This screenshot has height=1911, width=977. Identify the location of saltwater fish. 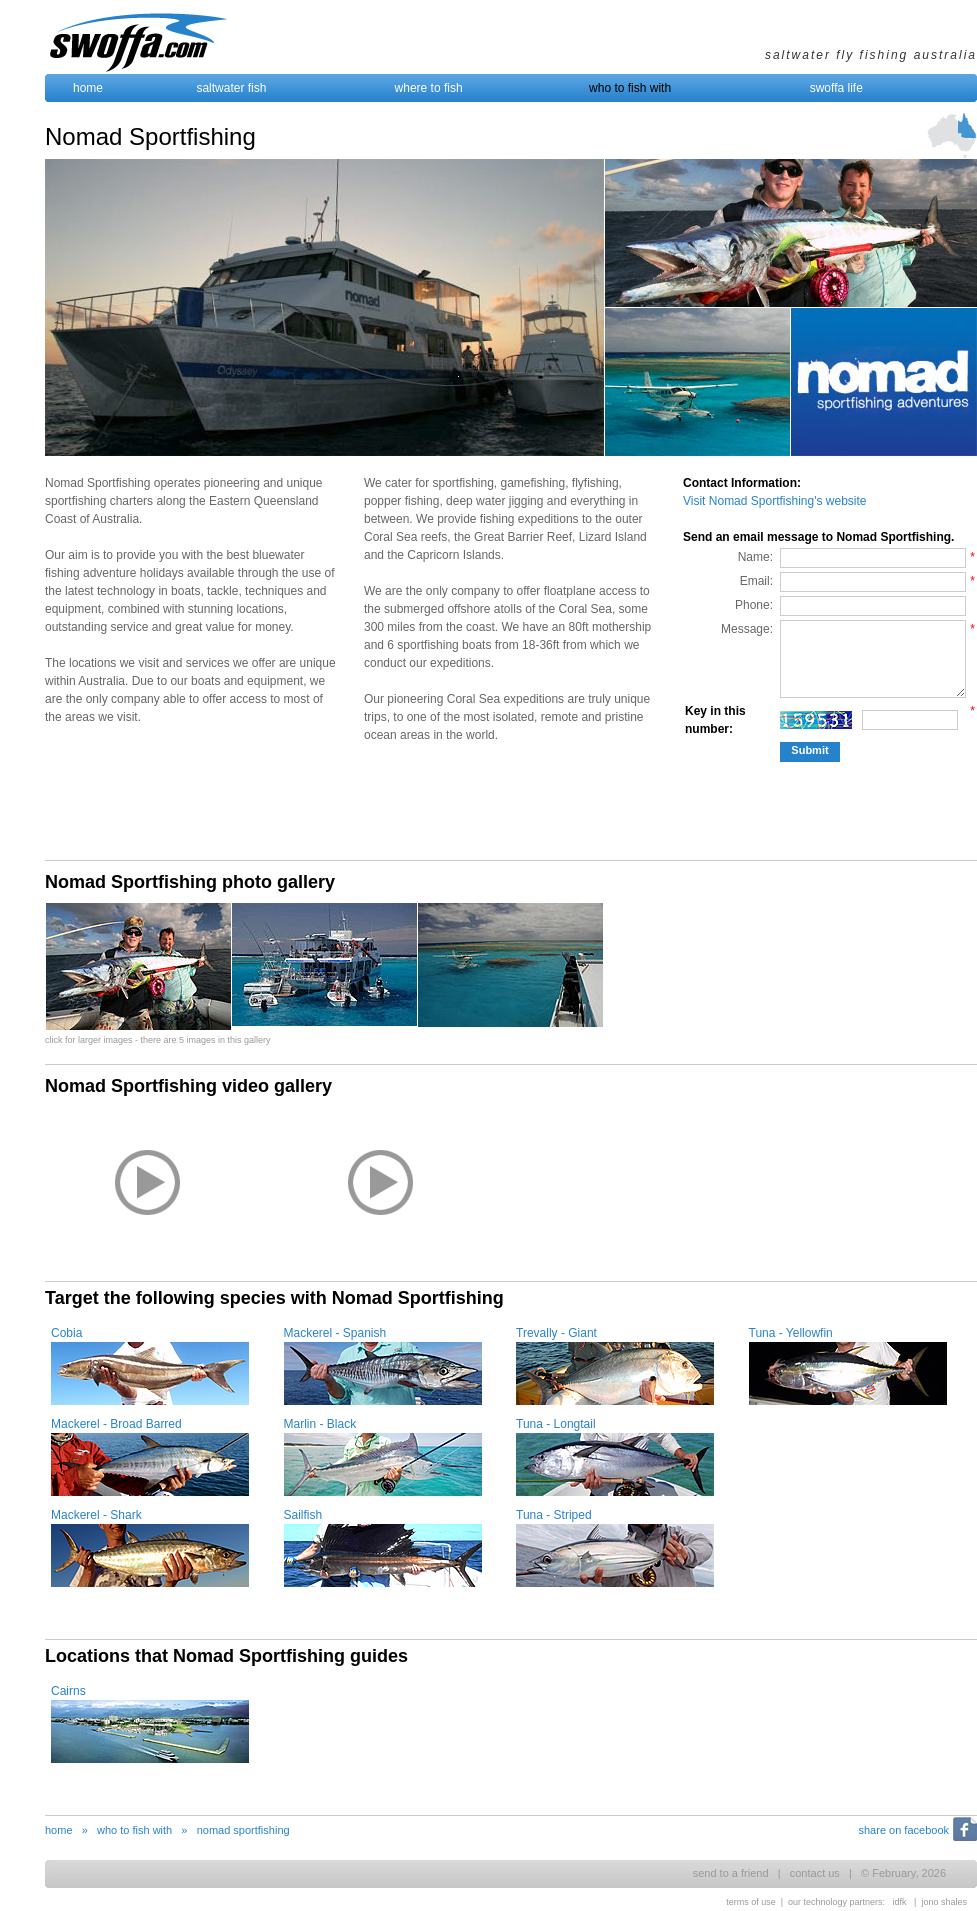
(231, 88).